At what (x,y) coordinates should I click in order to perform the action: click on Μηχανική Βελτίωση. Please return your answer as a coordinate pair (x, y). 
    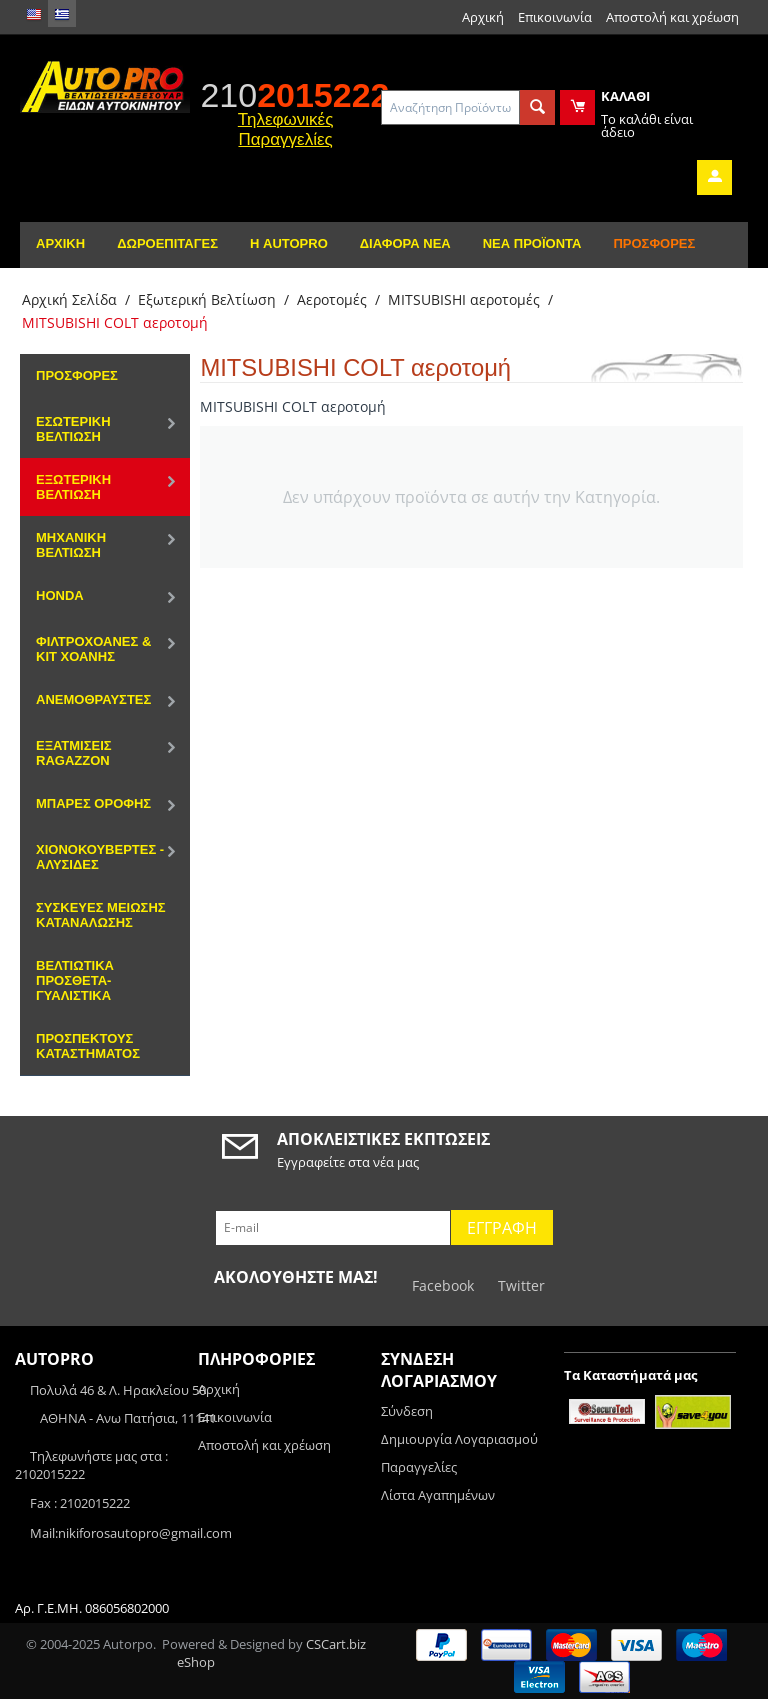
    Looking at the image, I should click on (71, 545).